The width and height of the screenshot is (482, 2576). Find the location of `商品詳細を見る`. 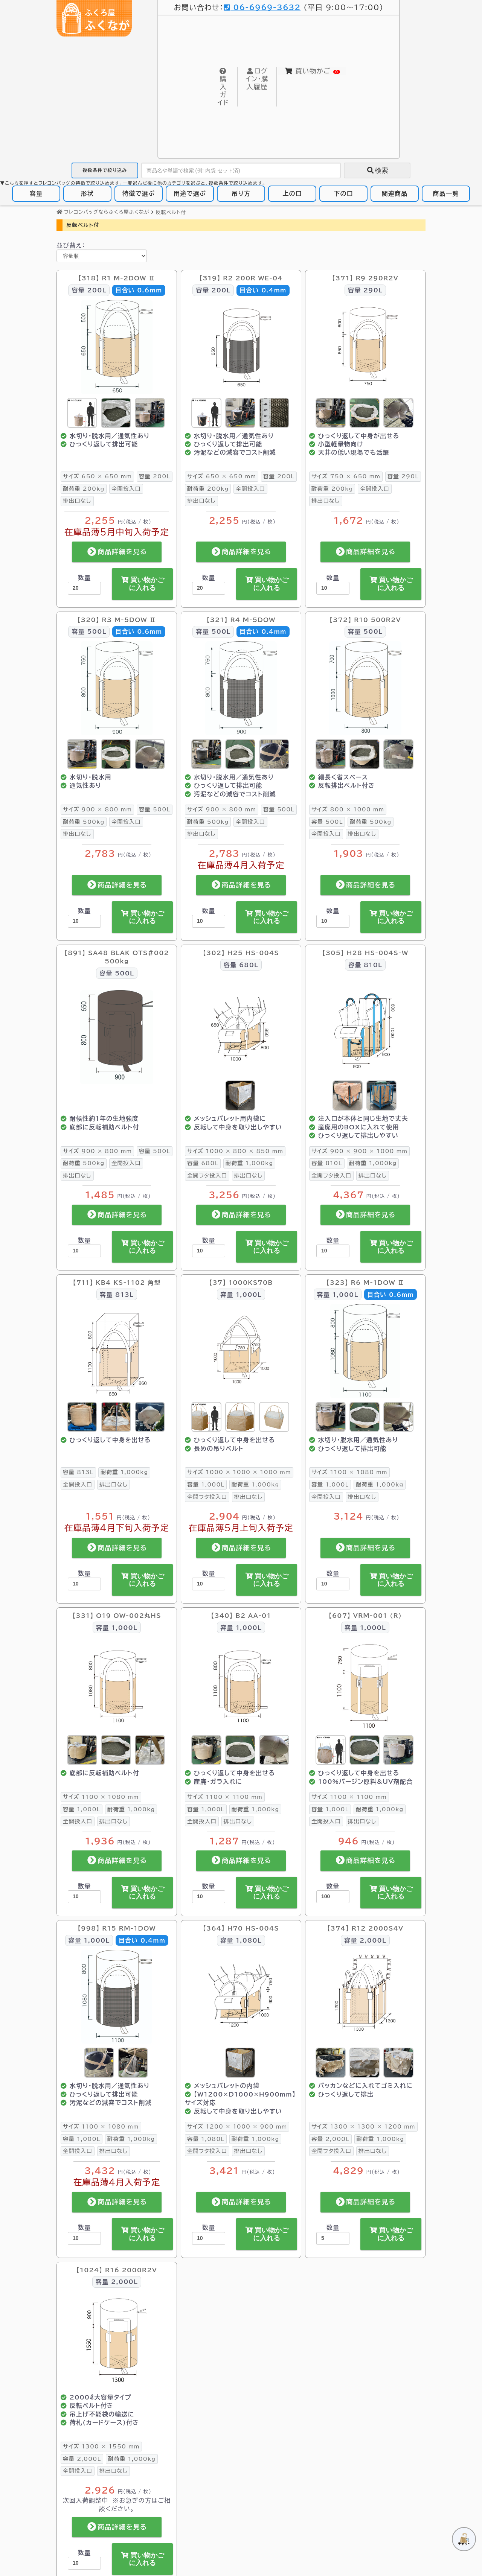

商品詳細を見る is located at coordinates (117, 551).